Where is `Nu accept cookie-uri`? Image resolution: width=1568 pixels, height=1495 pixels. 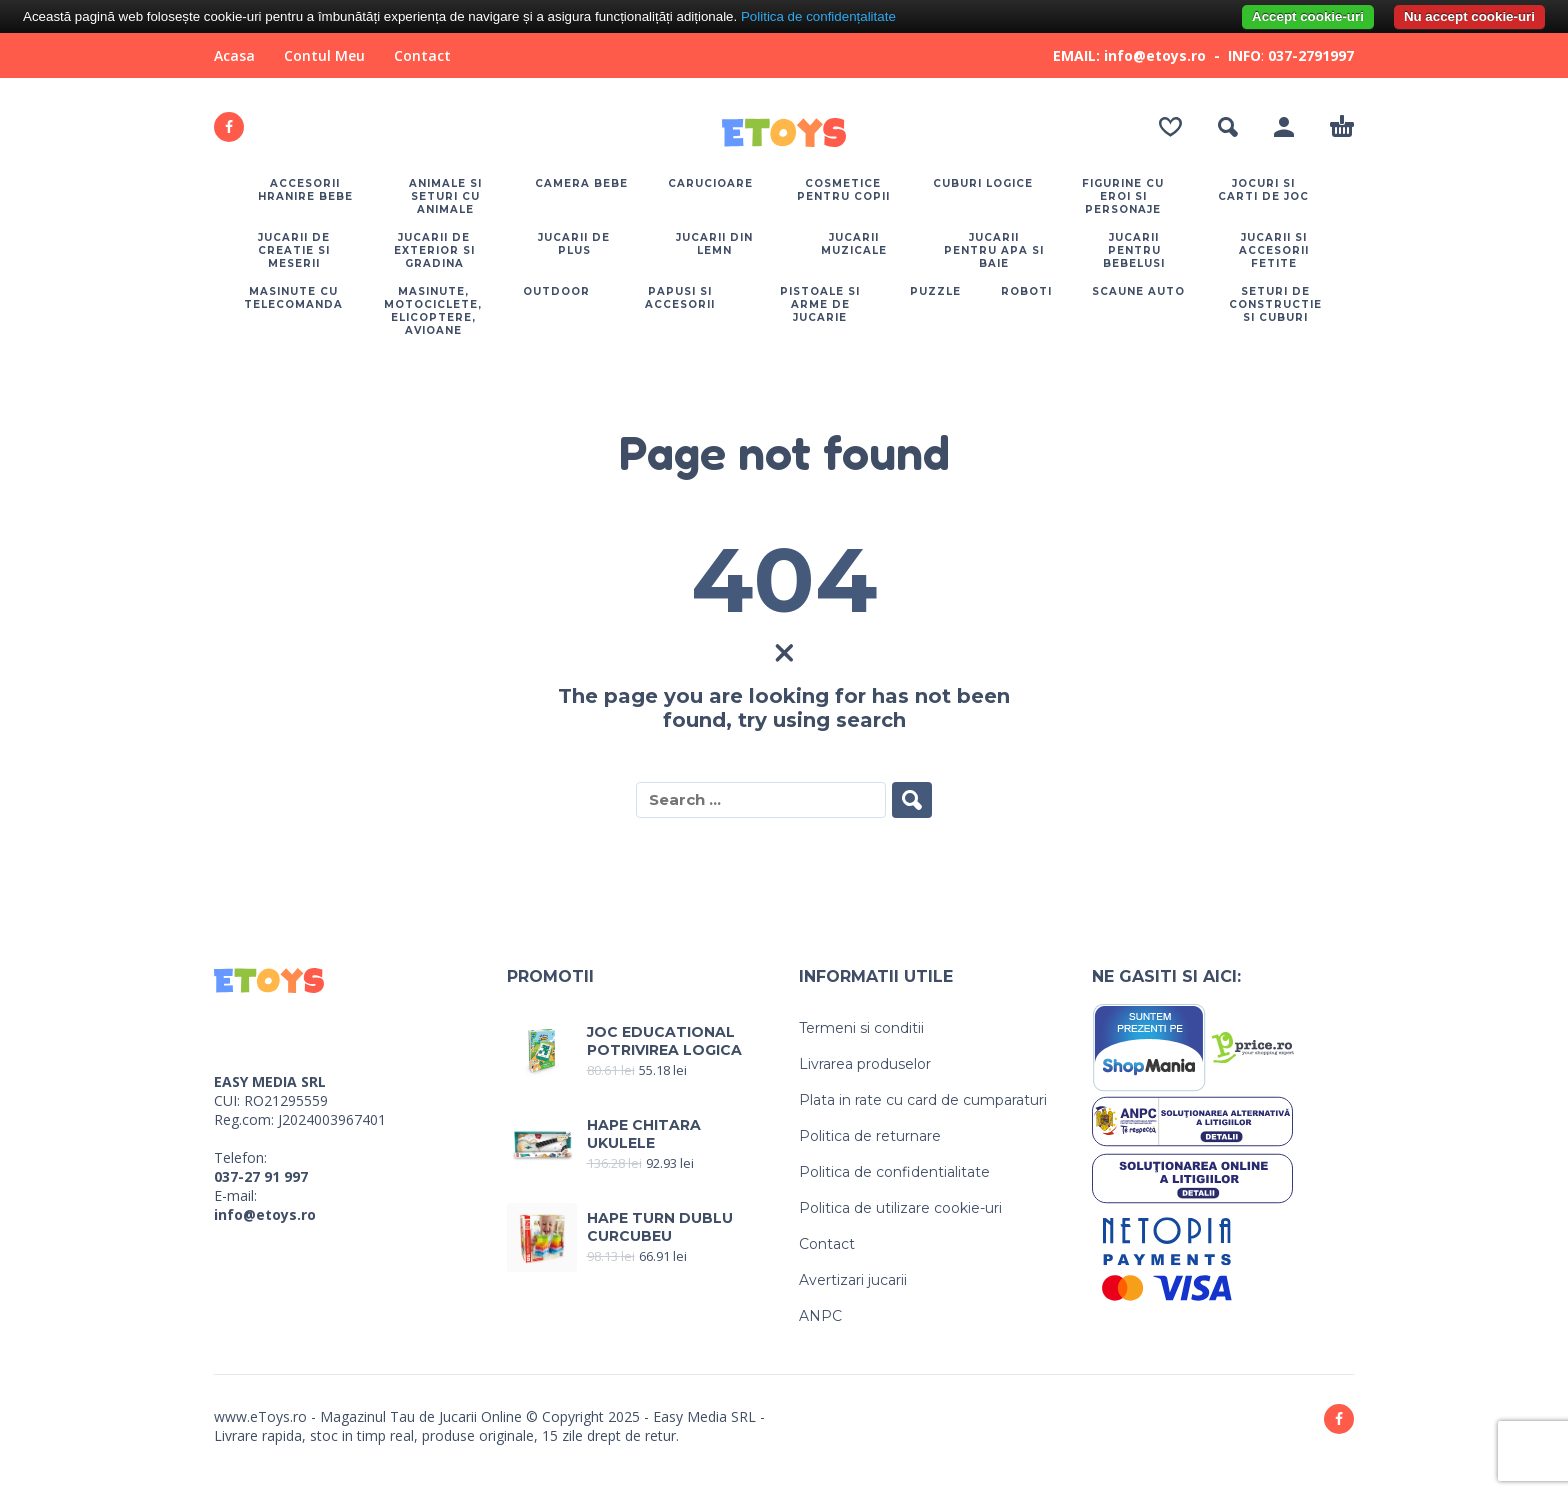
Nu accept cookie-uri is located at coordinates (1469, 16).